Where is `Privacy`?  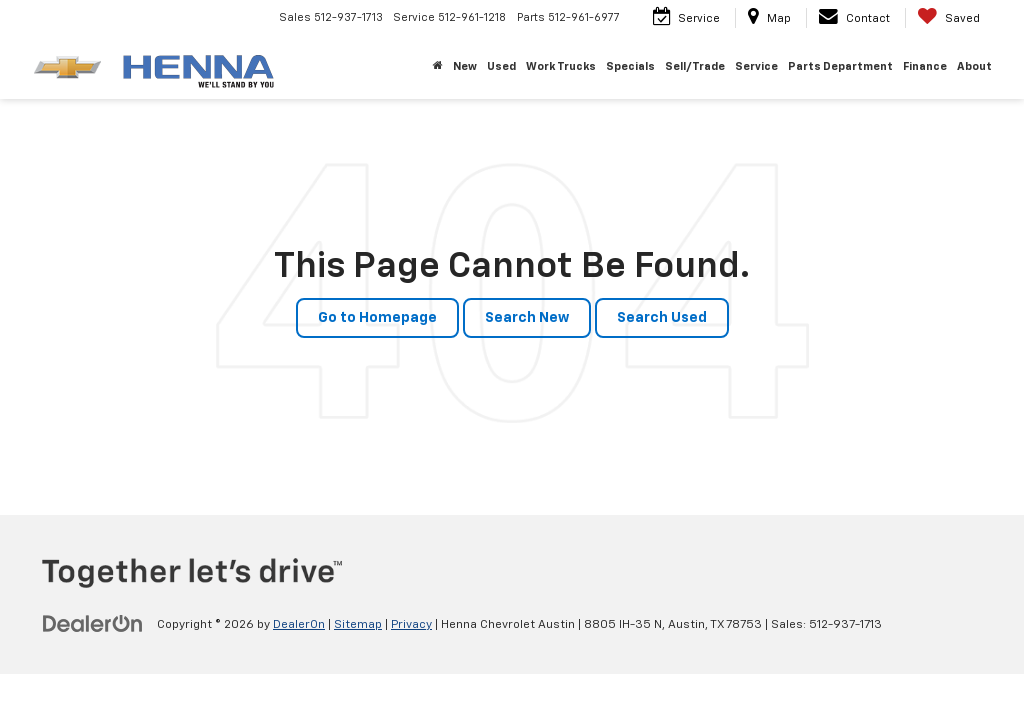
Privacy is located at coordinates (411, 625).